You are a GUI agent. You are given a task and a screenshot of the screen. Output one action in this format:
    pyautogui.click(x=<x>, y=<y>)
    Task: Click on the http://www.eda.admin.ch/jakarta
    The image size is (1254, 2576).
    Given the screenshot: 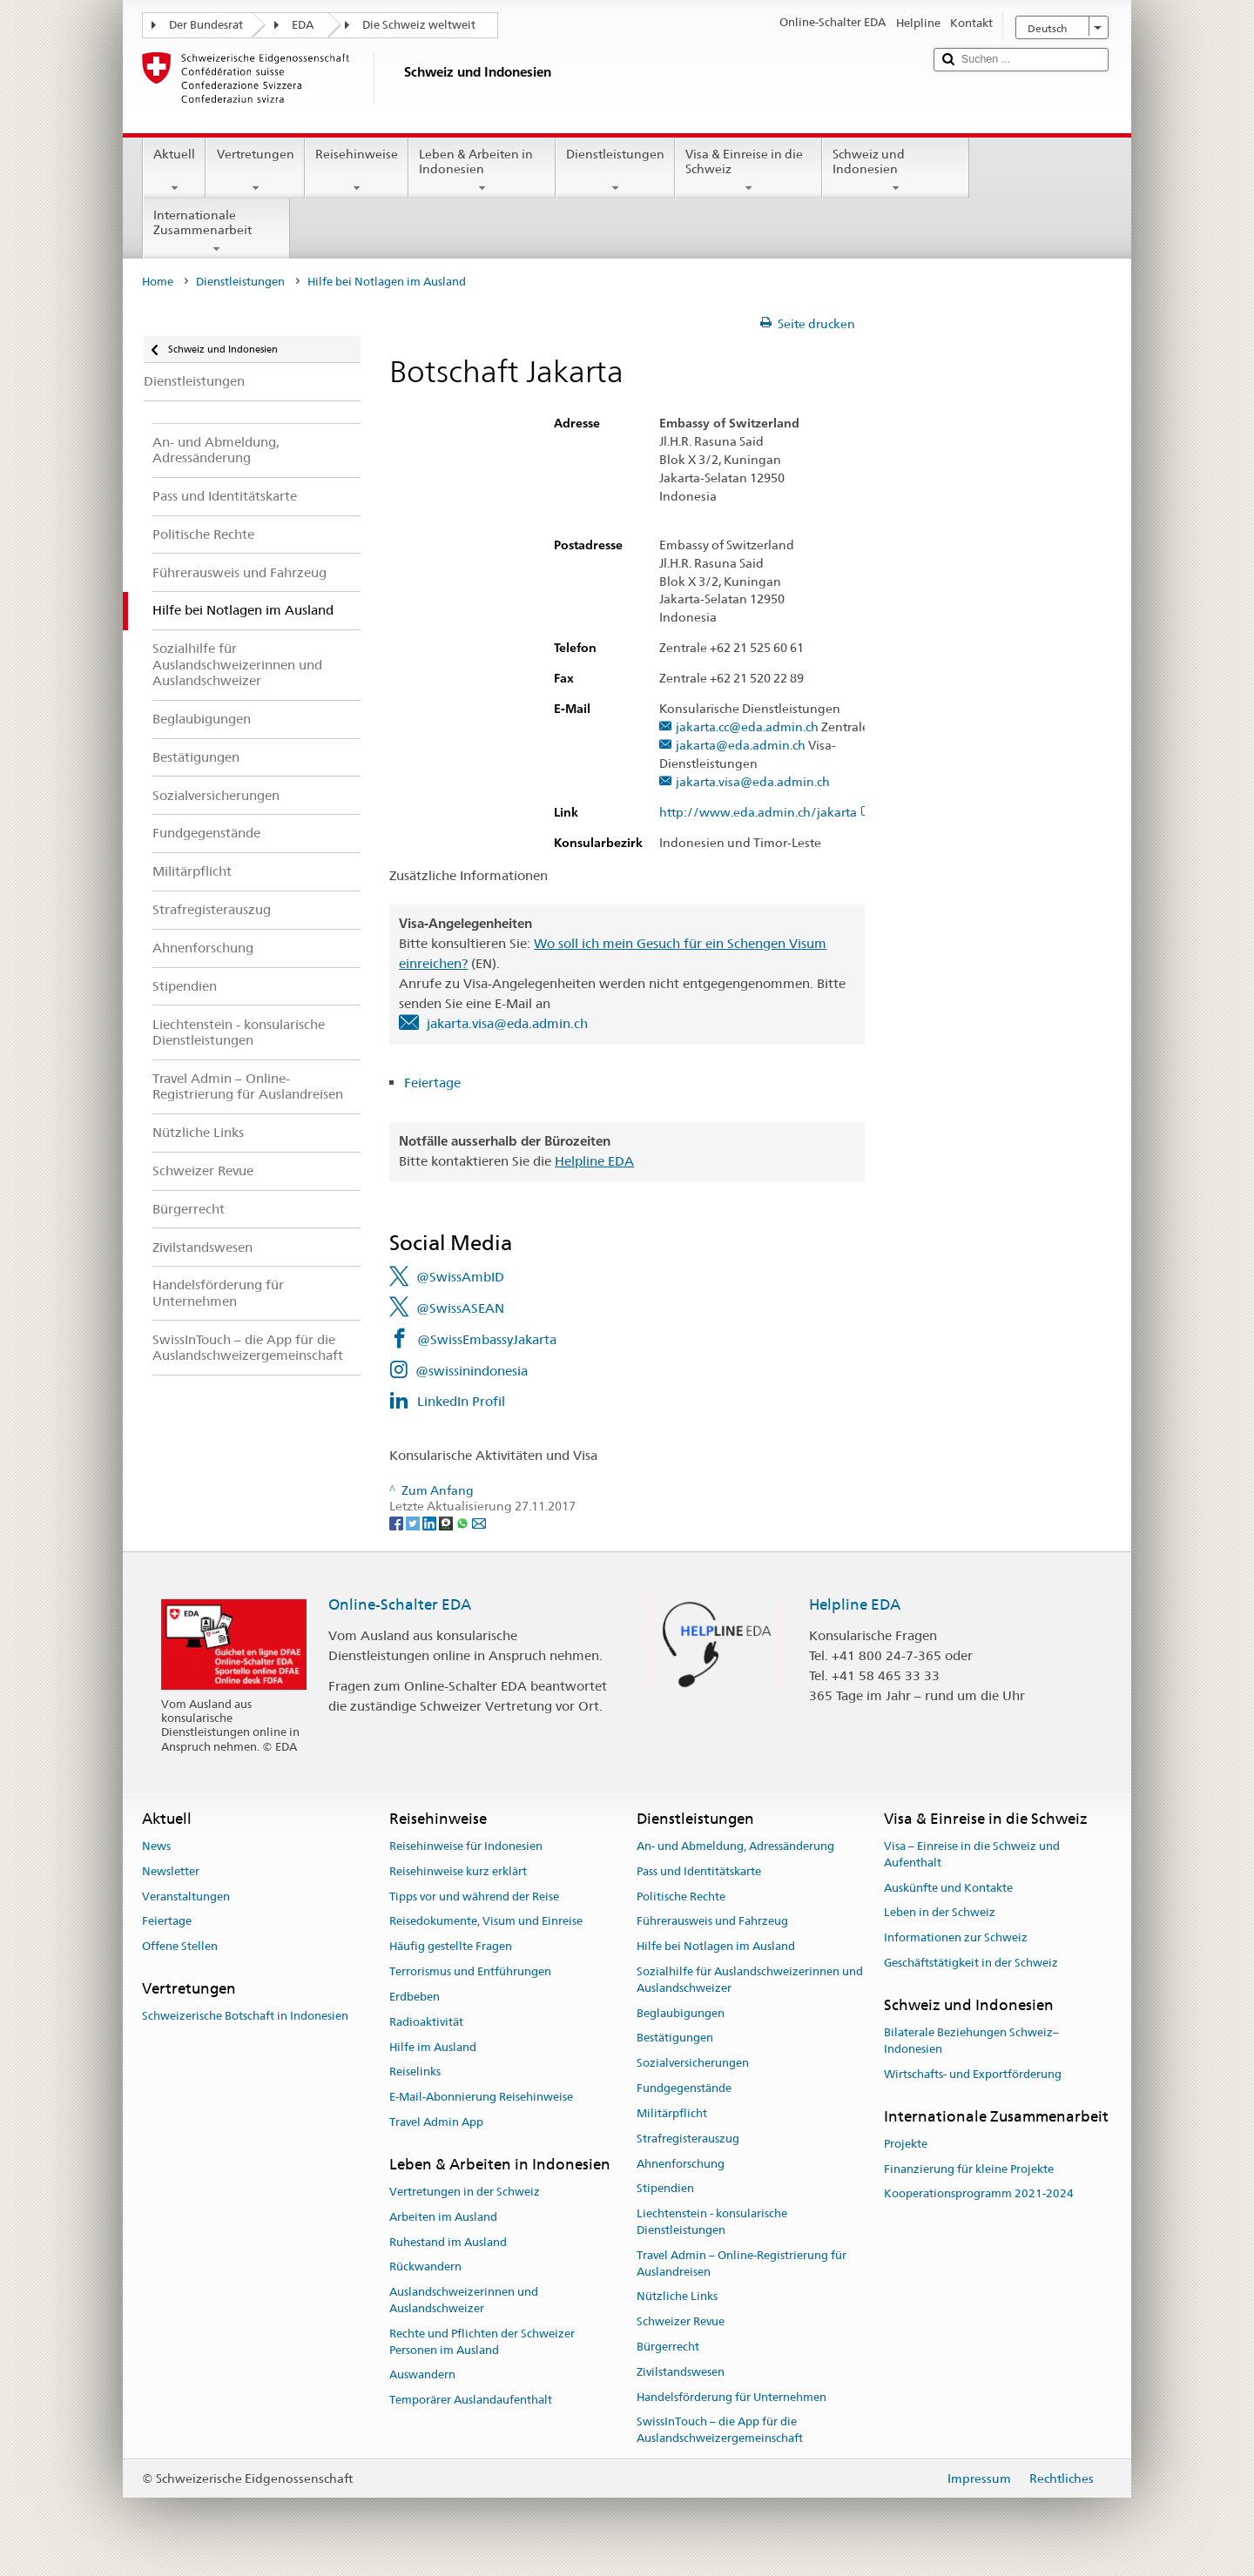 What is the action you would take?
    pyautogui.click(x=766, y=812)
    